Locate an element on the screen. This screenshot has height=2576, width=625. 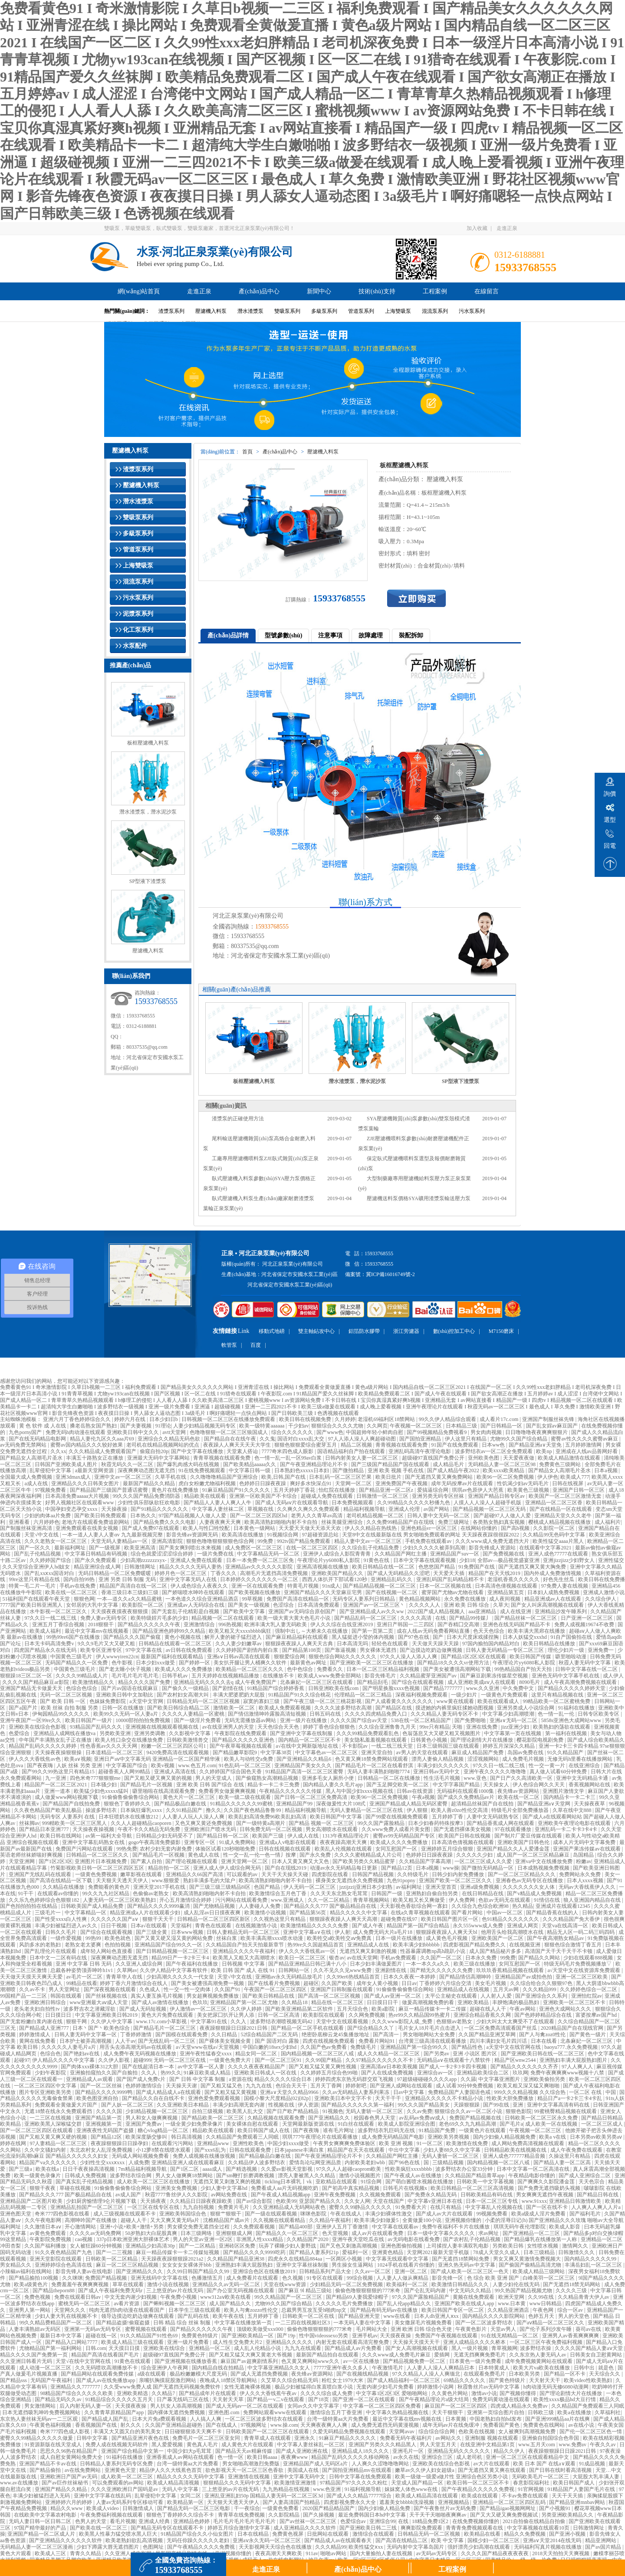
www日韩精品 is located at coordinates (546, 2303).